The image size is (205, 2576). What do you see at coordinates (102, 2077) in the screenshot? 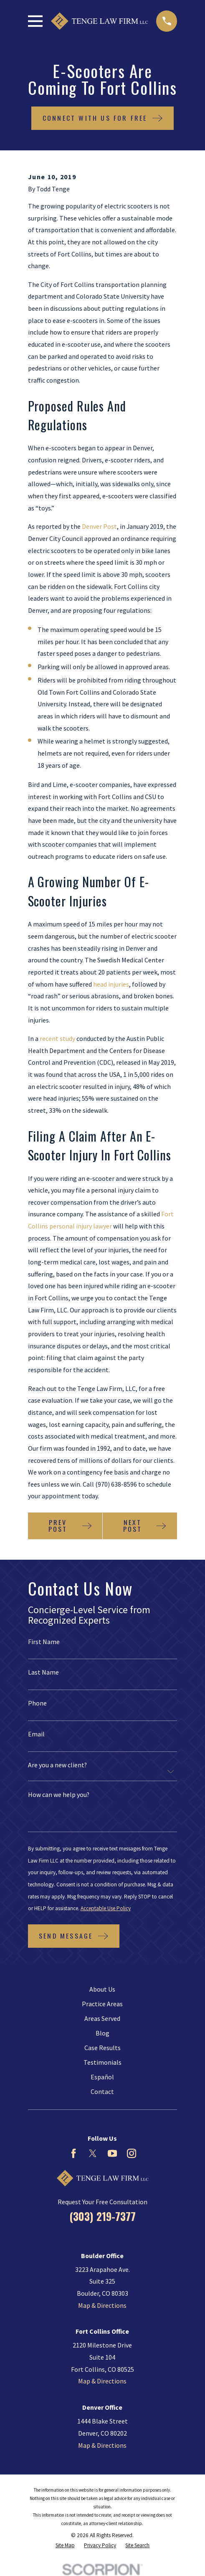
I see `Español` at bounding box center [102, 2077].